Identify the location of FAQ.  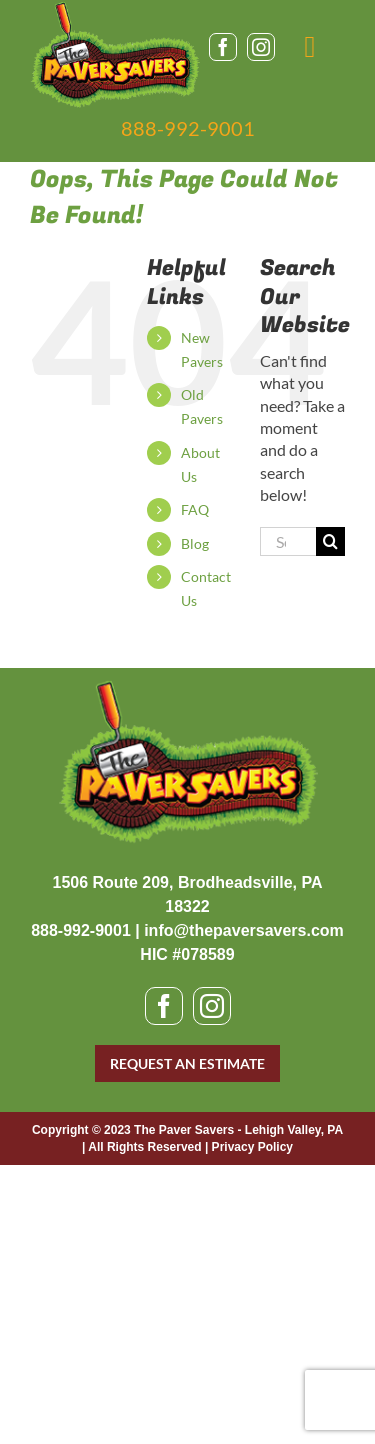
(195, 509).